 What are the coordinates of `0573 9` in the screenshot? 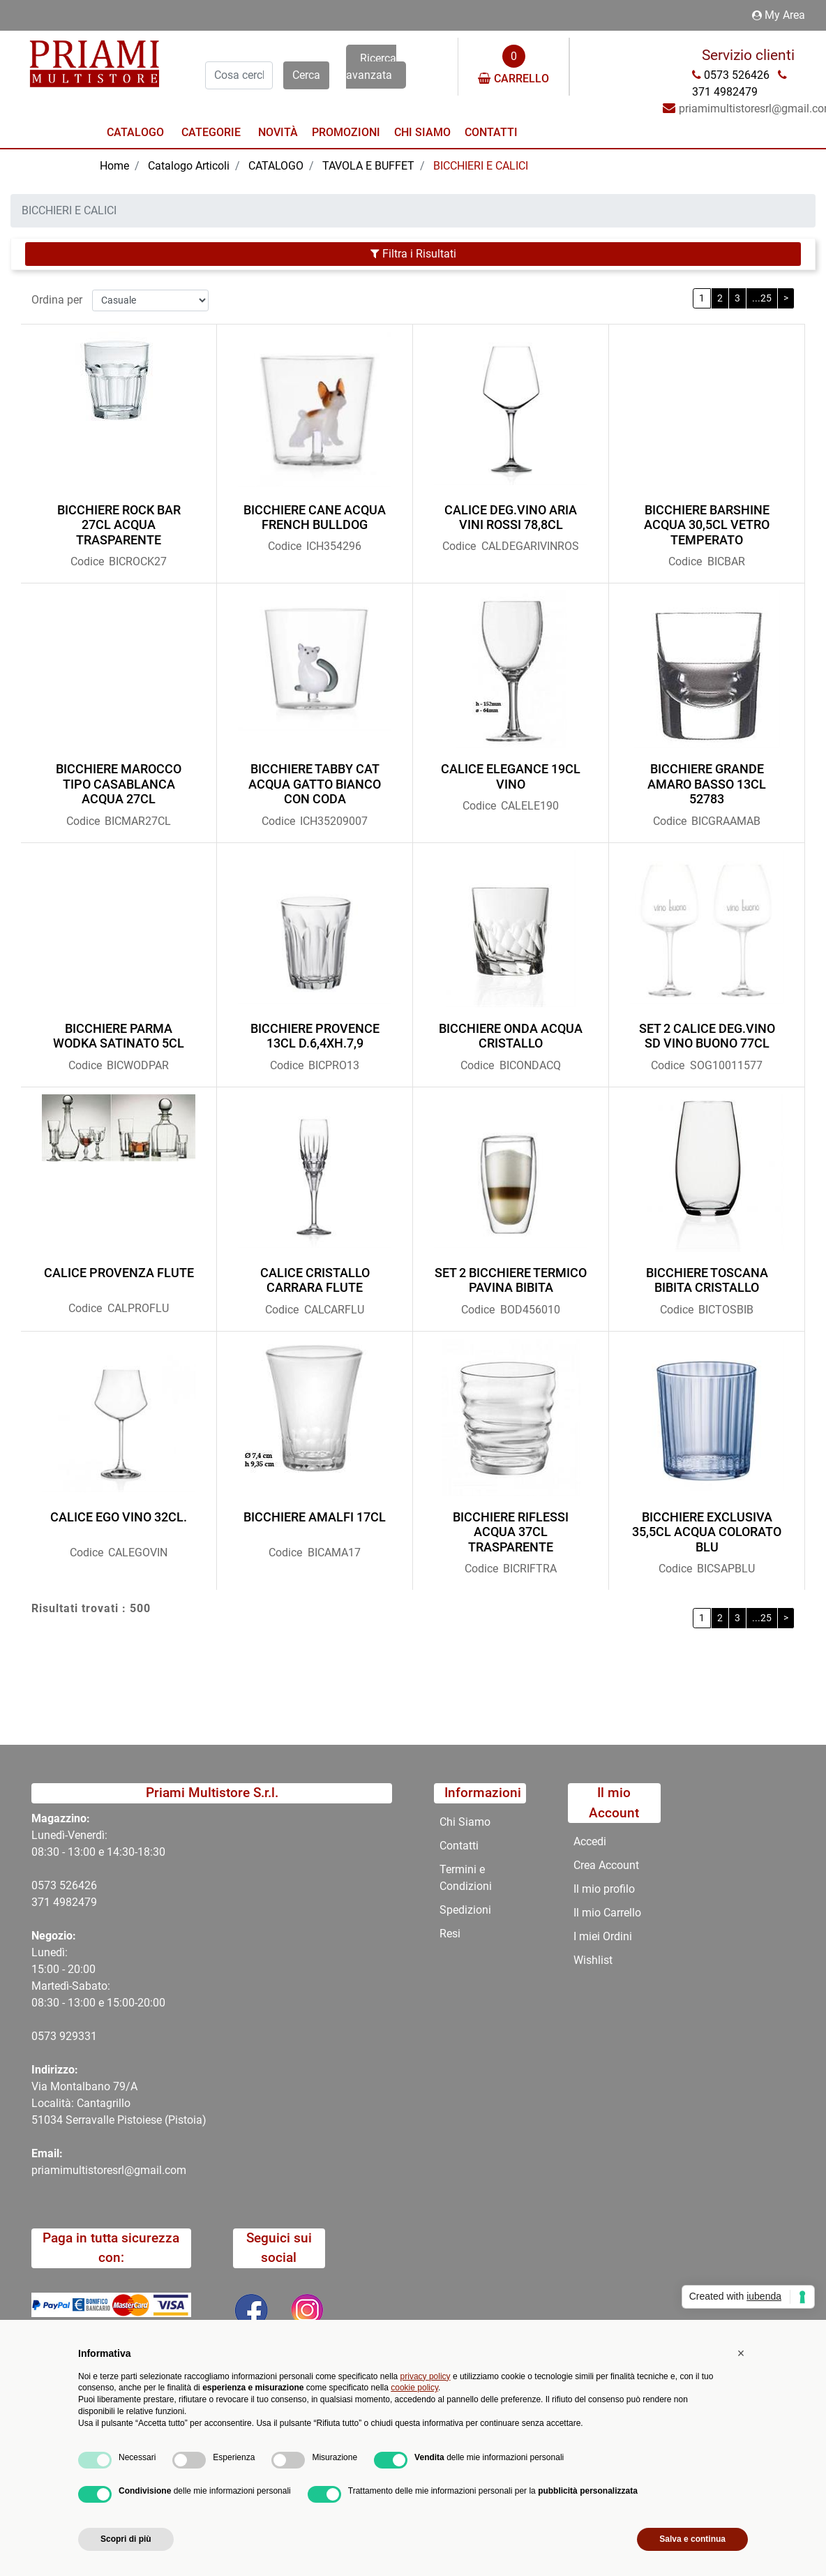 It's located at (48, 2036).